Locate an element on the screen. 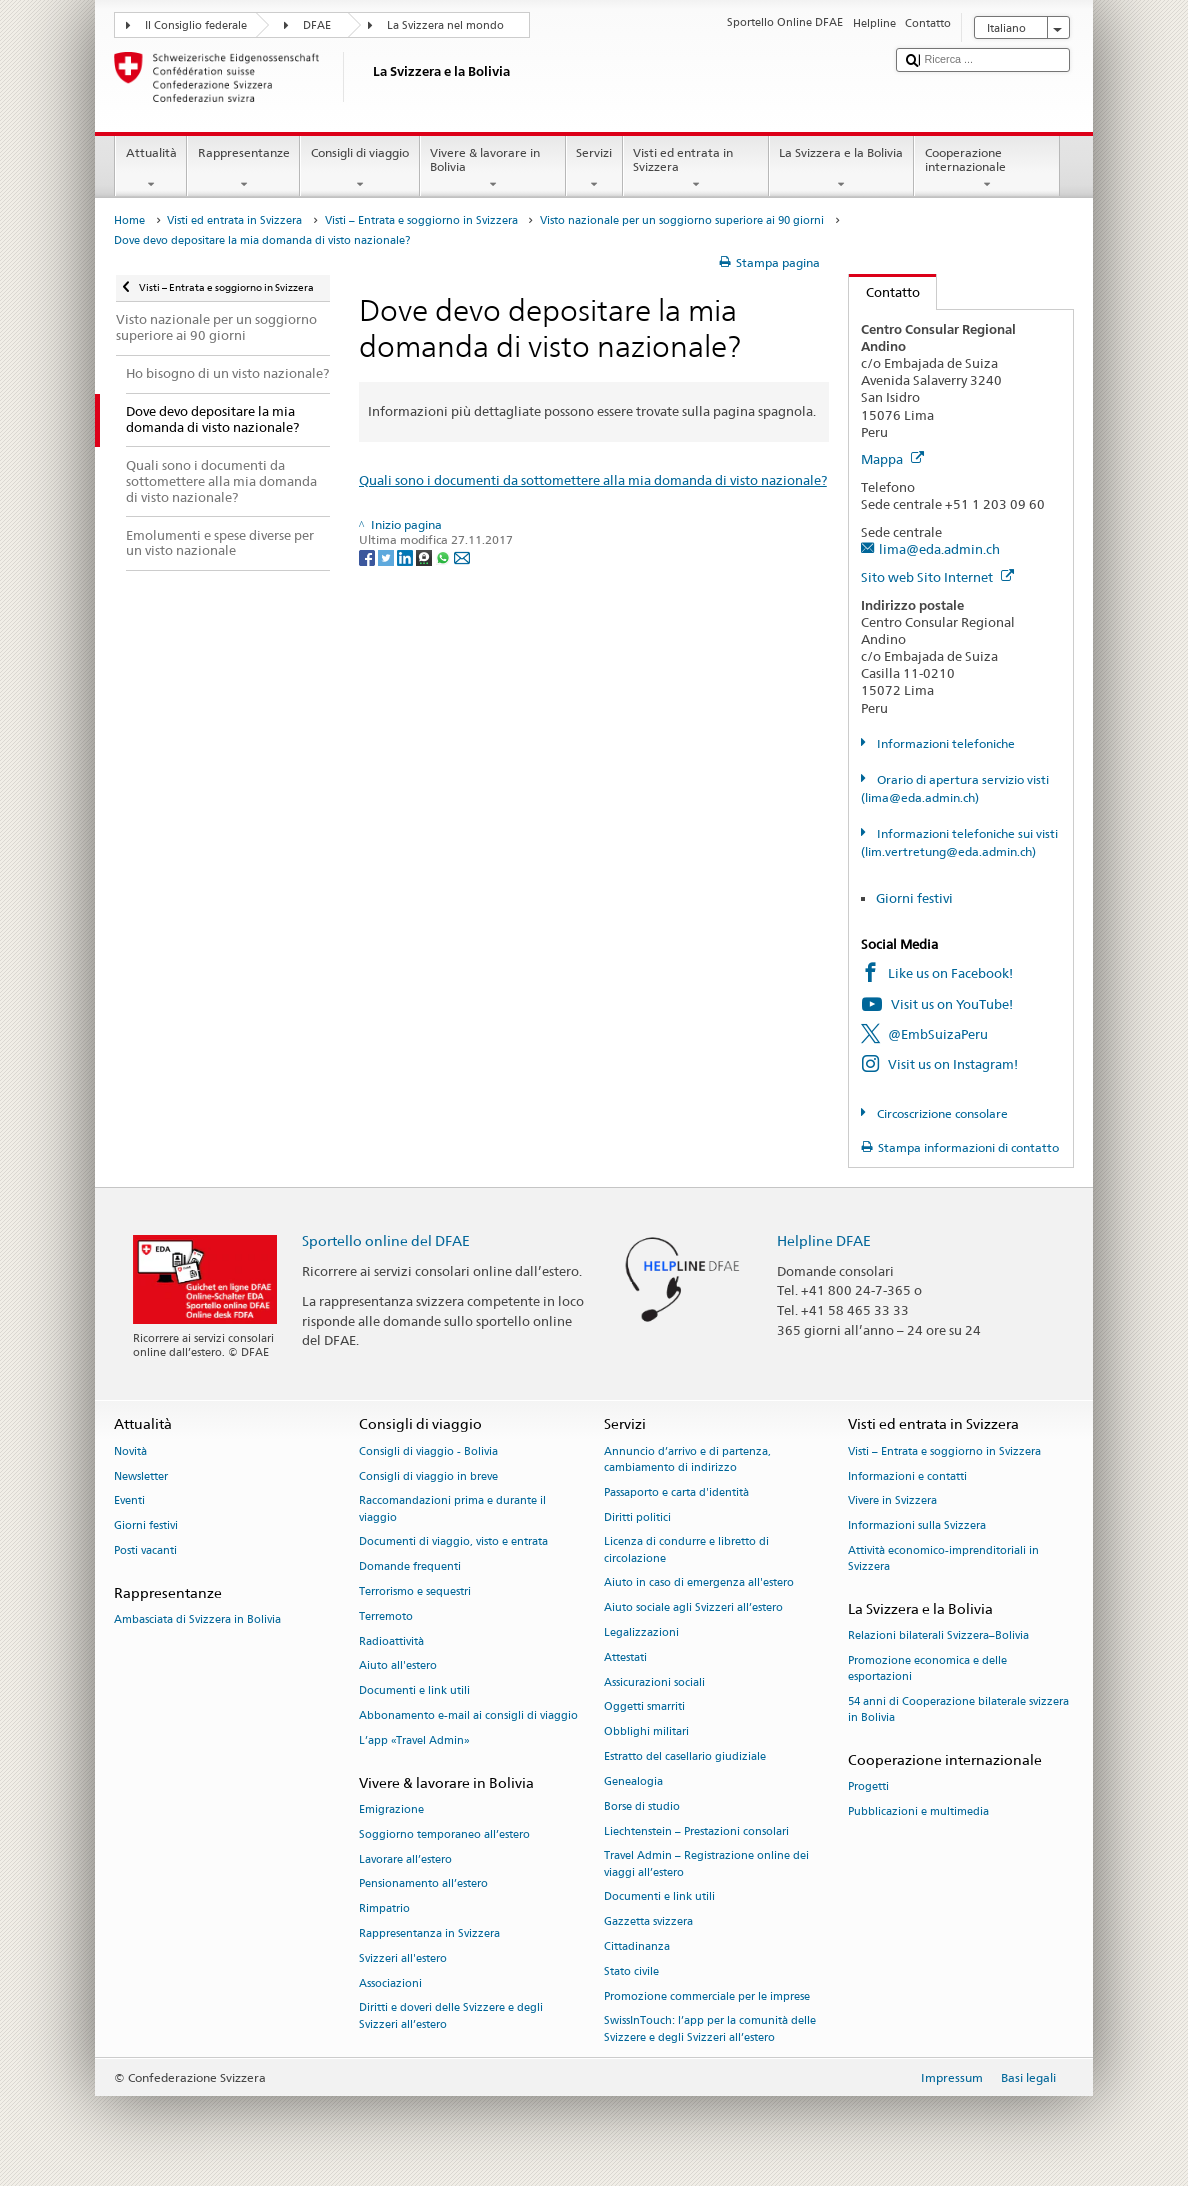 The image size is (1188, 2186). [Whatsapp] is located at coordinates (444, 556).